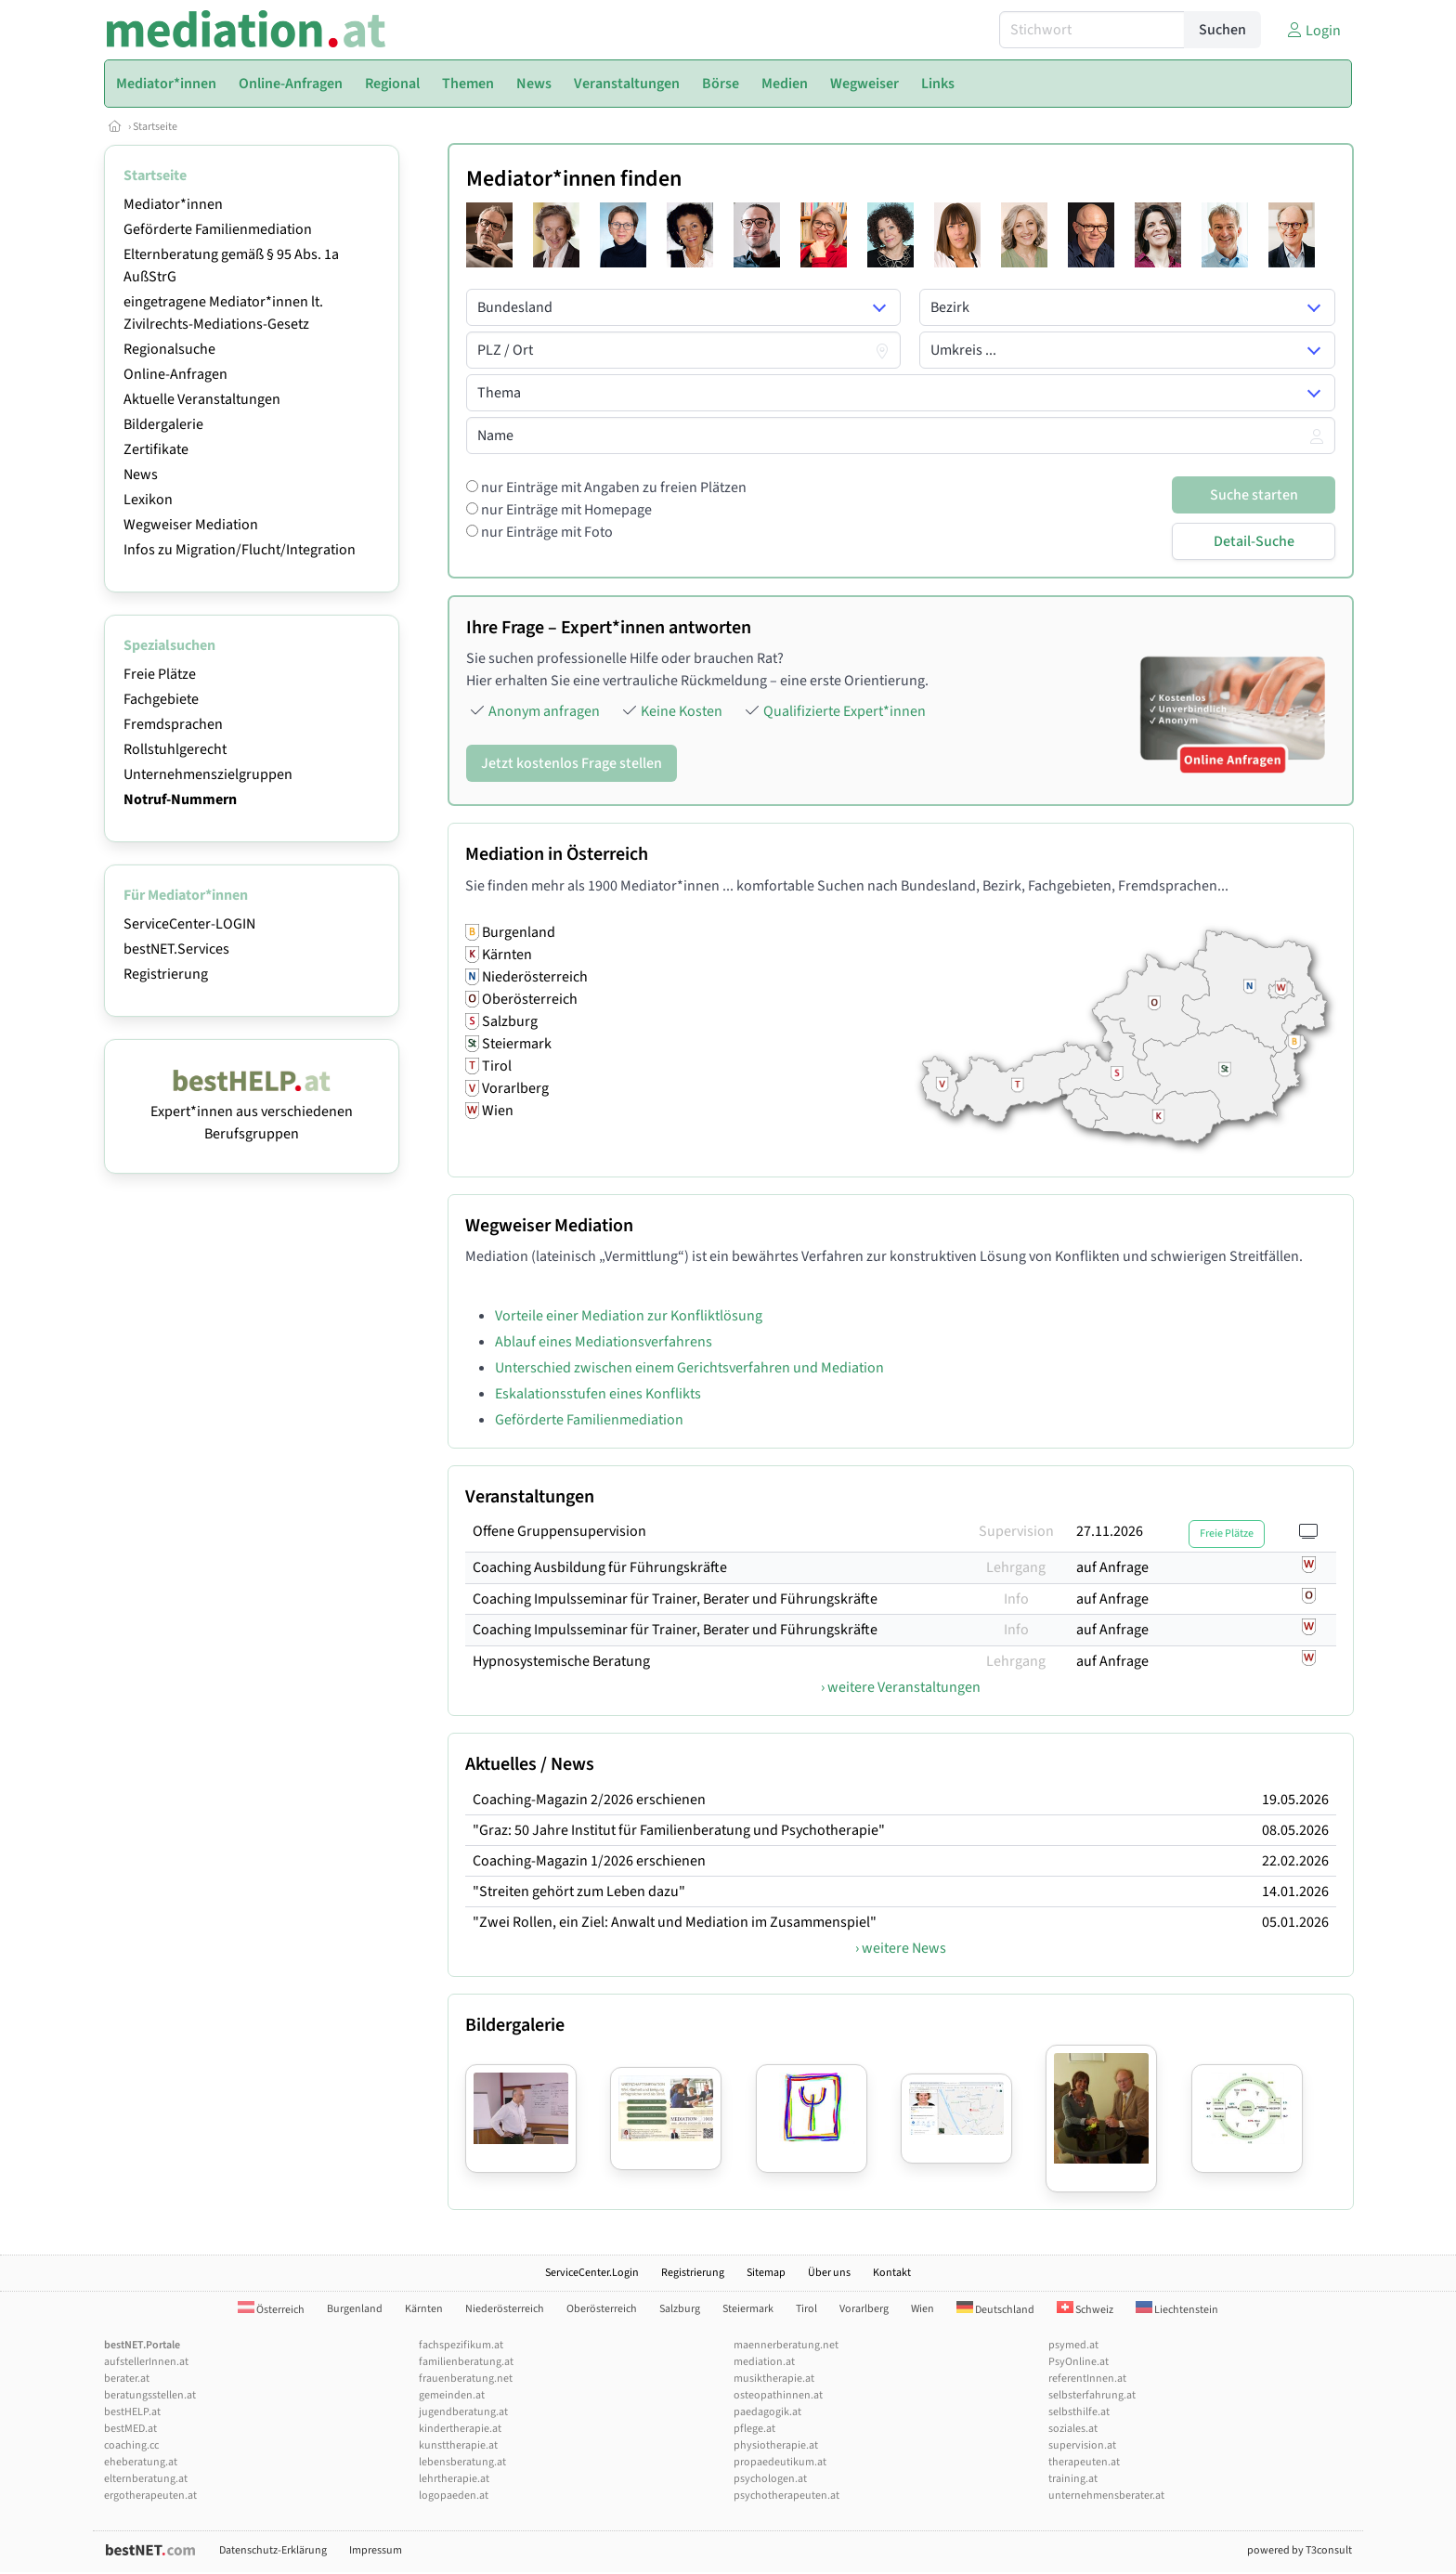 The width and height of the screenshot is (1456, 2574). I want to click on Tirol, so click(806, 2309).